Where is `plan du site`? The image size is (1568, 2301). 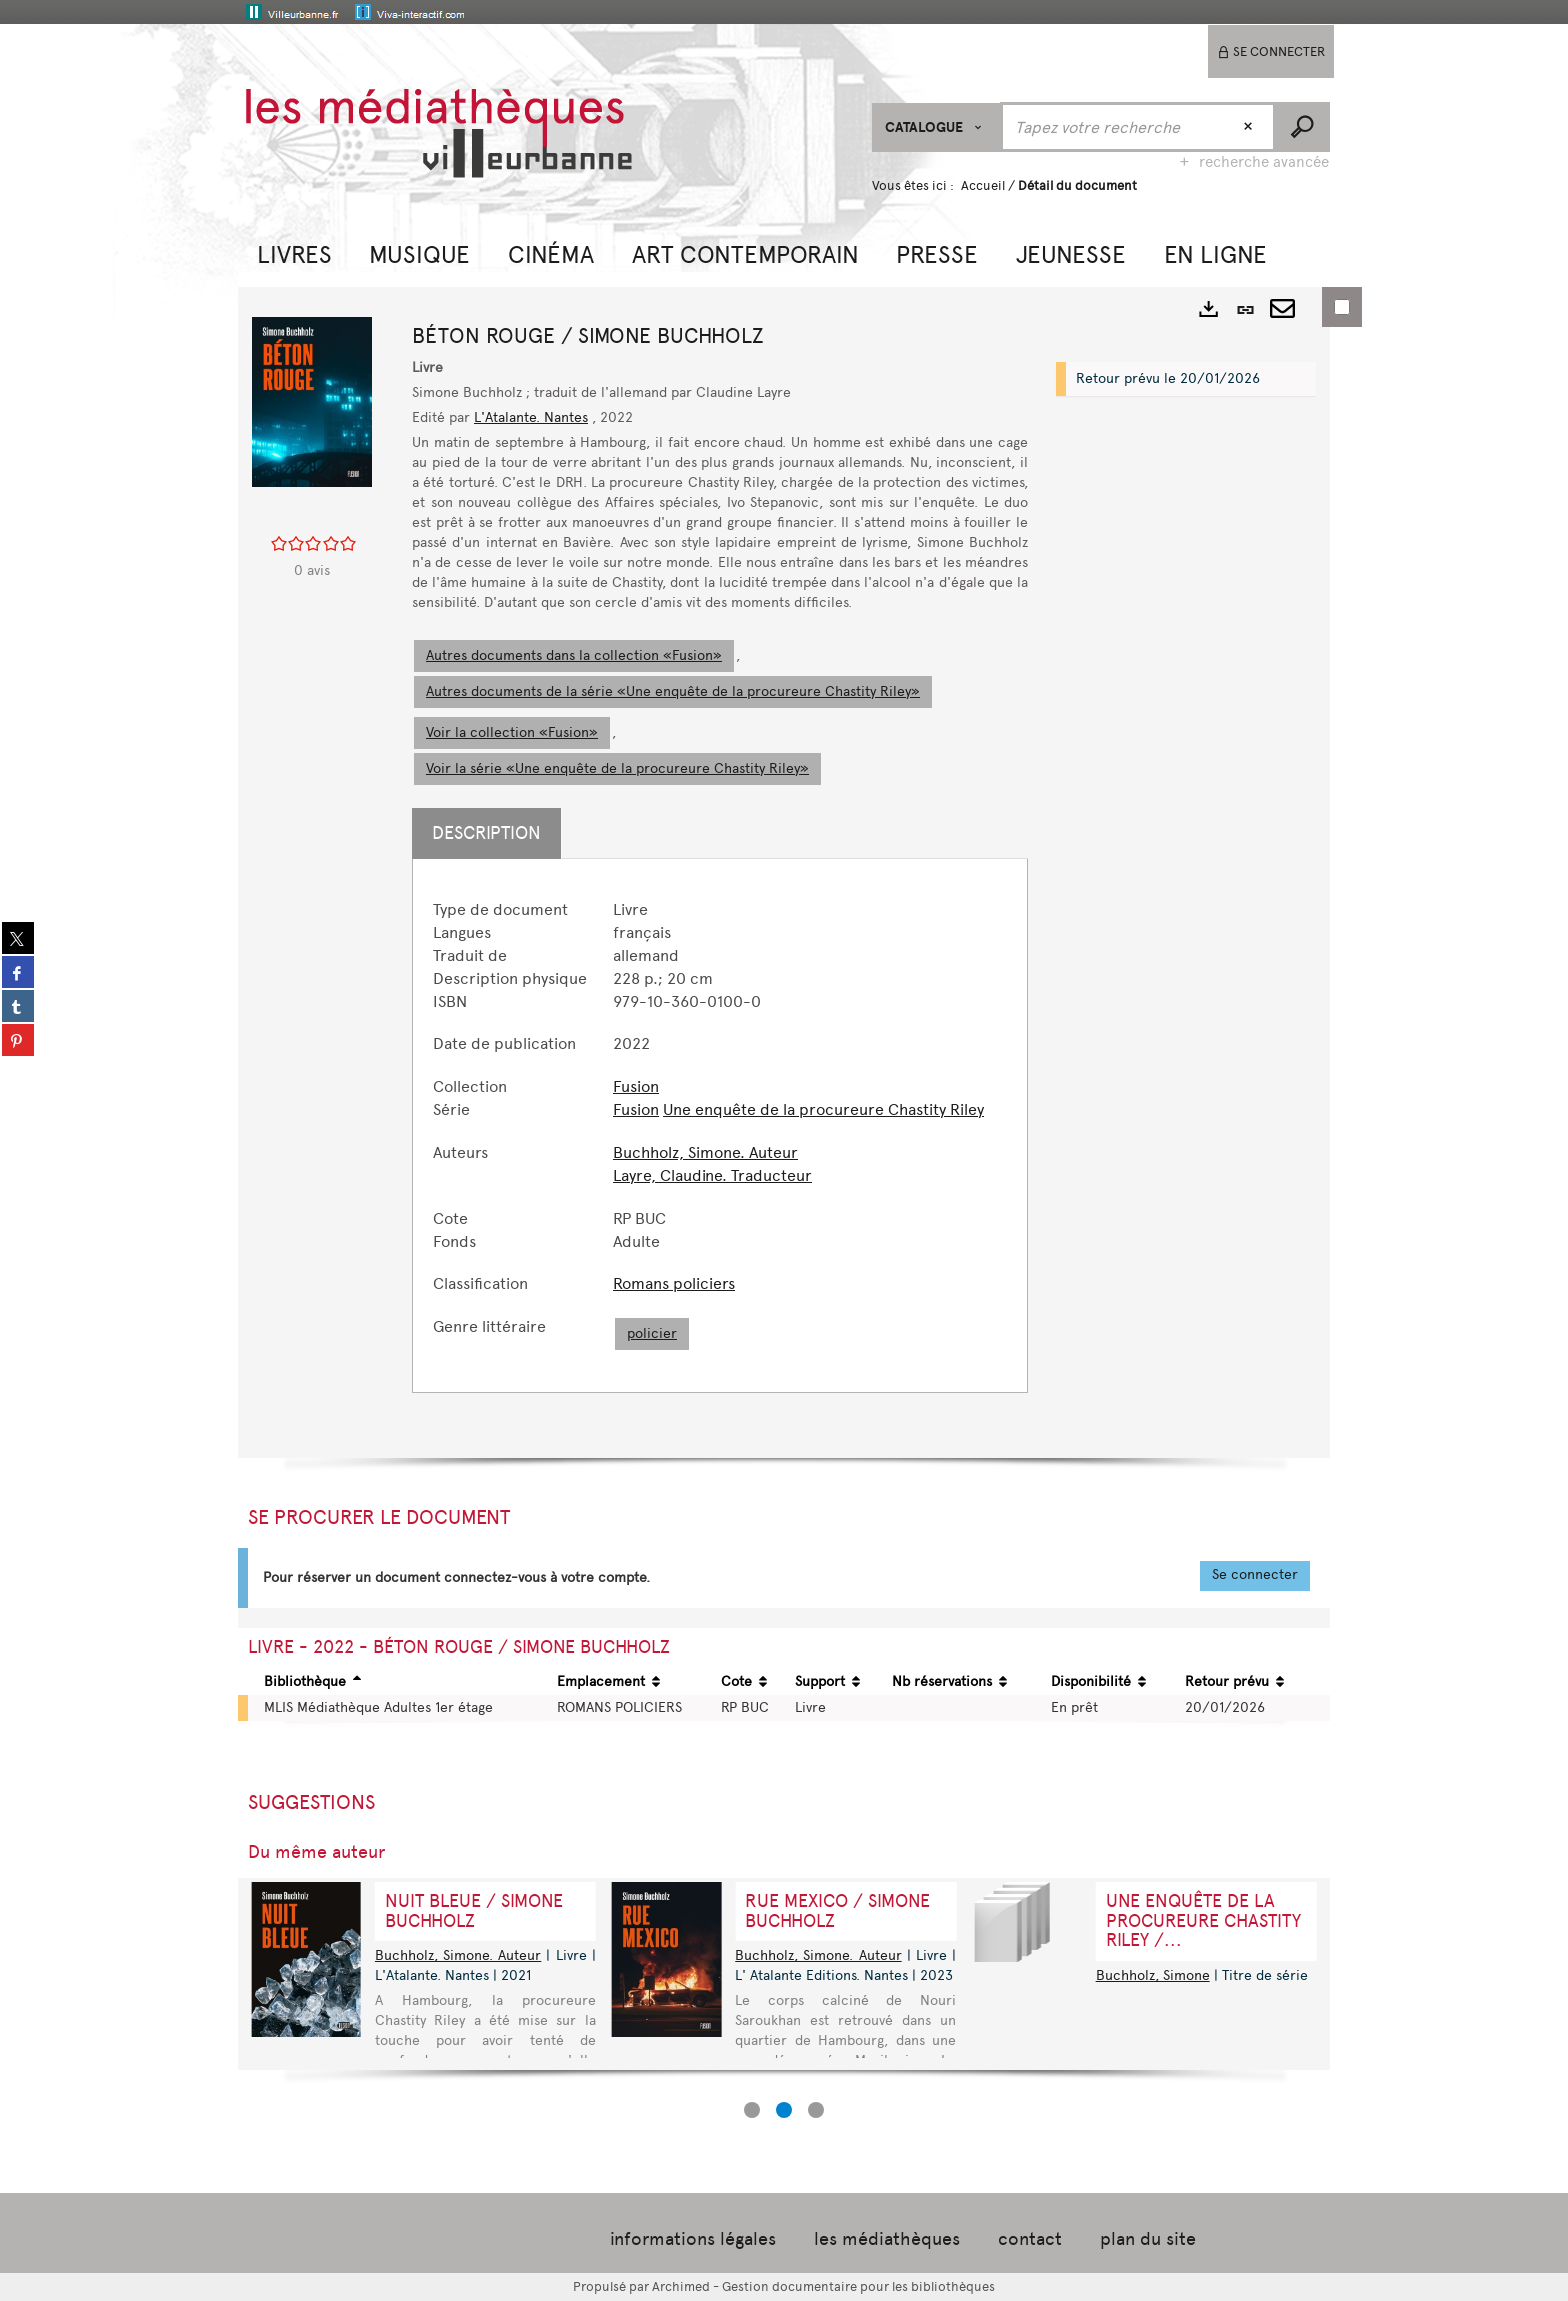 plan du site is located at coordinates (1148, 2239).